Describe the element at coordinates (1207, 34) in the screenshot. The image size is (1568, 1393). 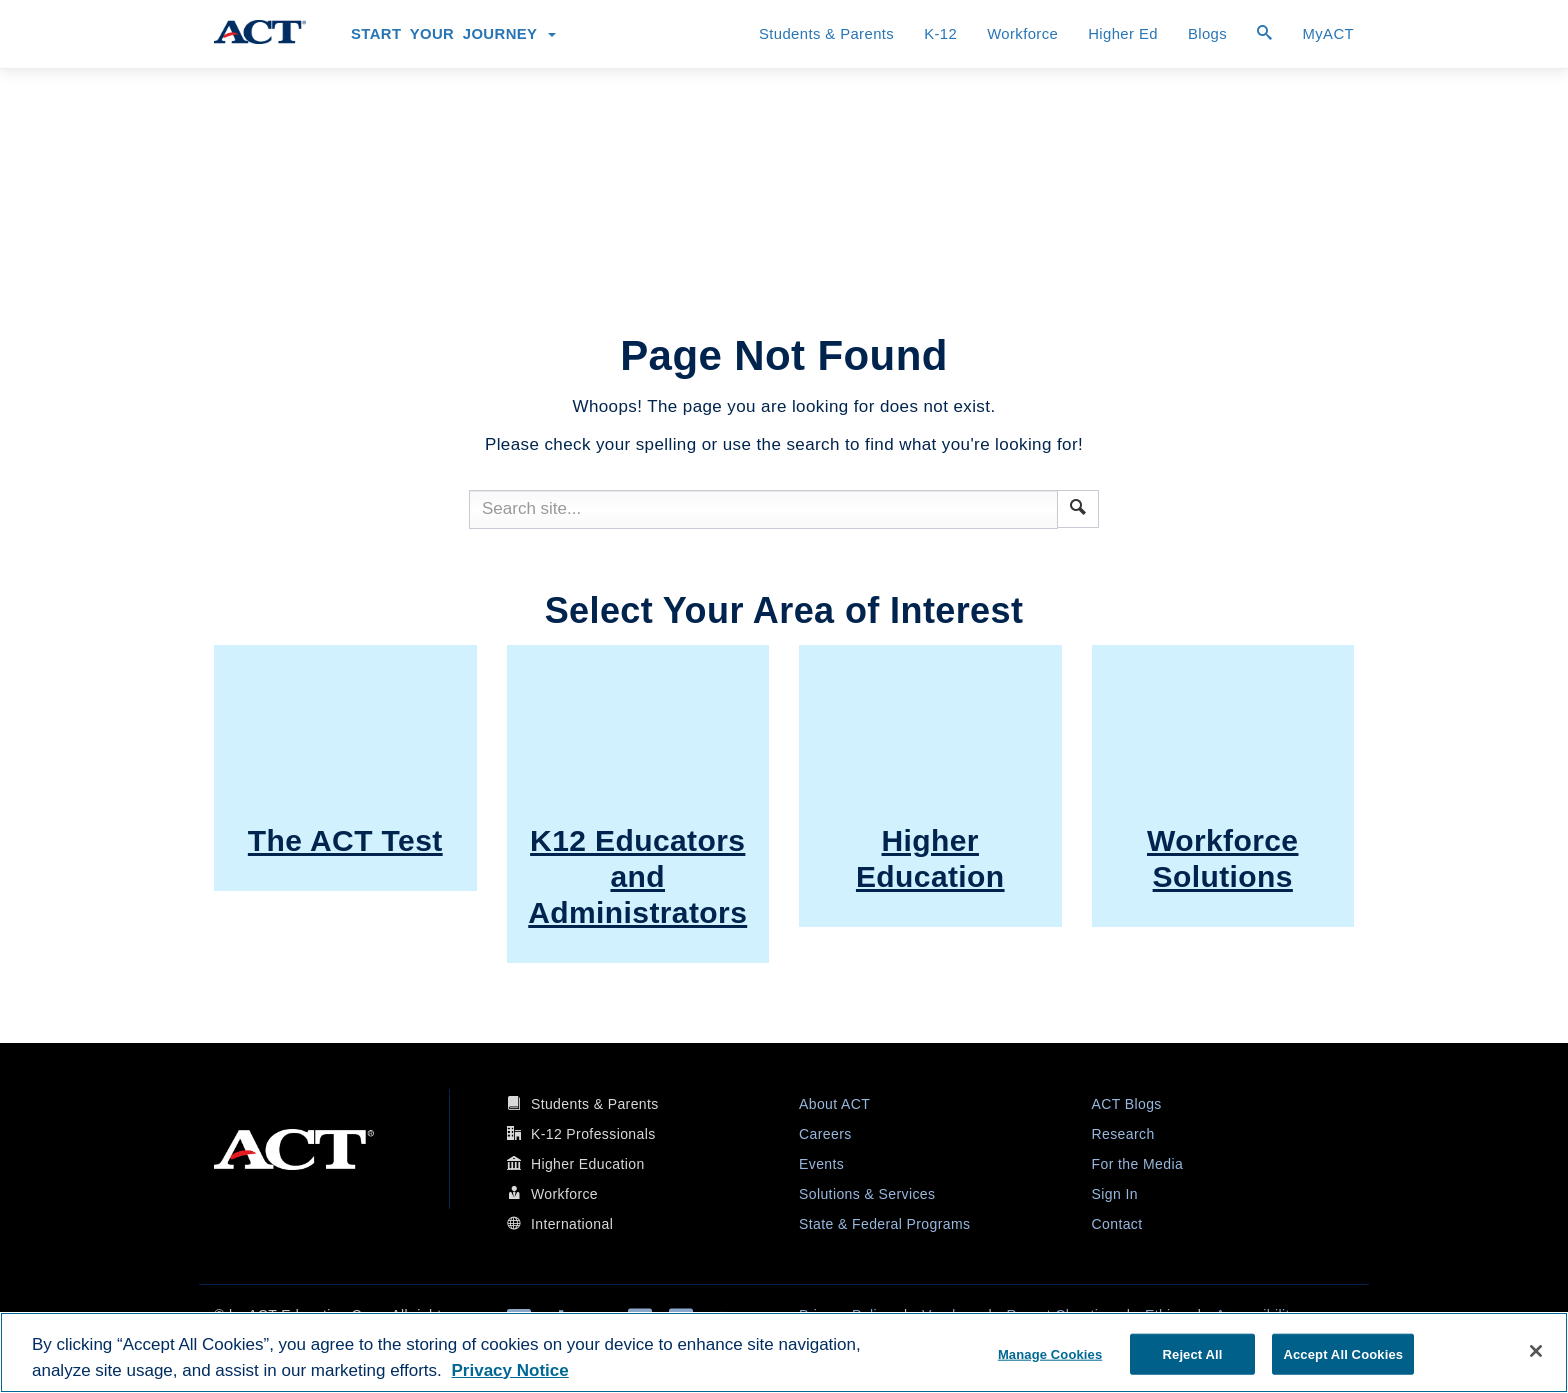
I see `Blogs` at that location.